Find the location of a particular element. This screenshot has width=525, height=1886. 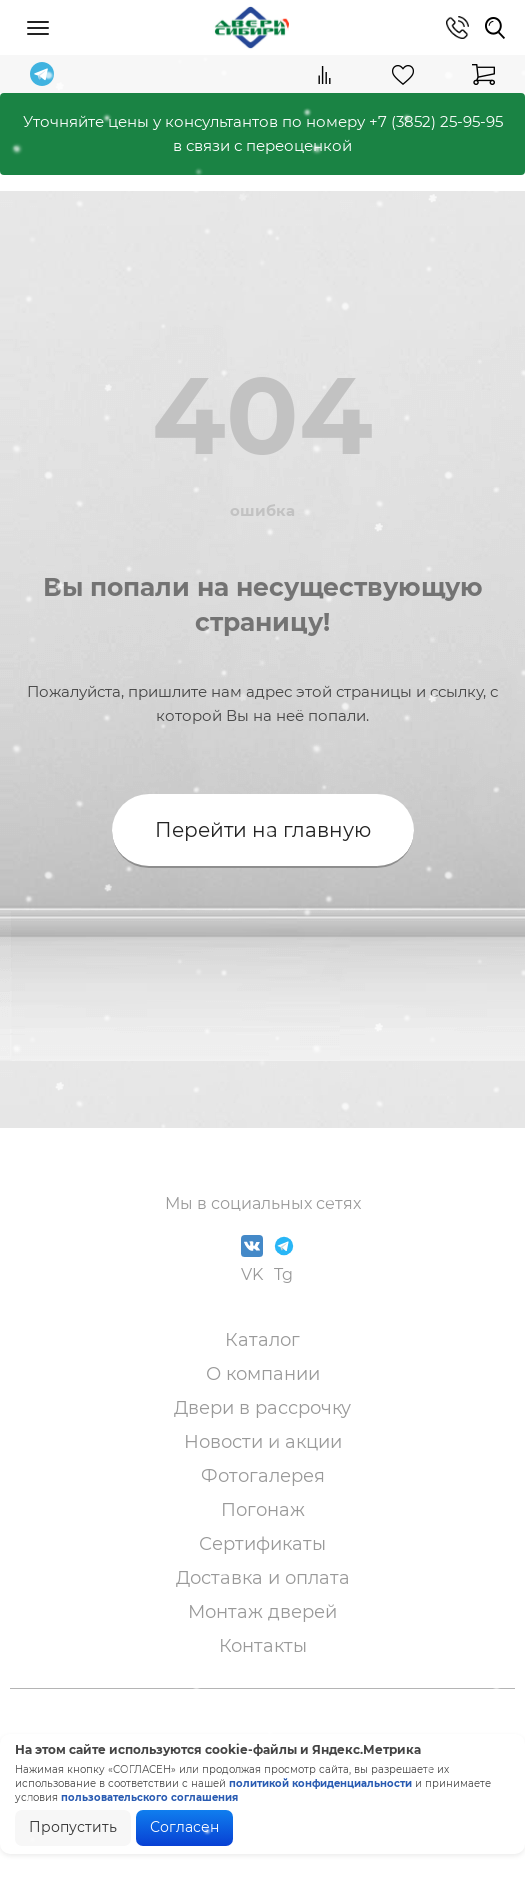

Tg is located at coordinates (284, 1259).